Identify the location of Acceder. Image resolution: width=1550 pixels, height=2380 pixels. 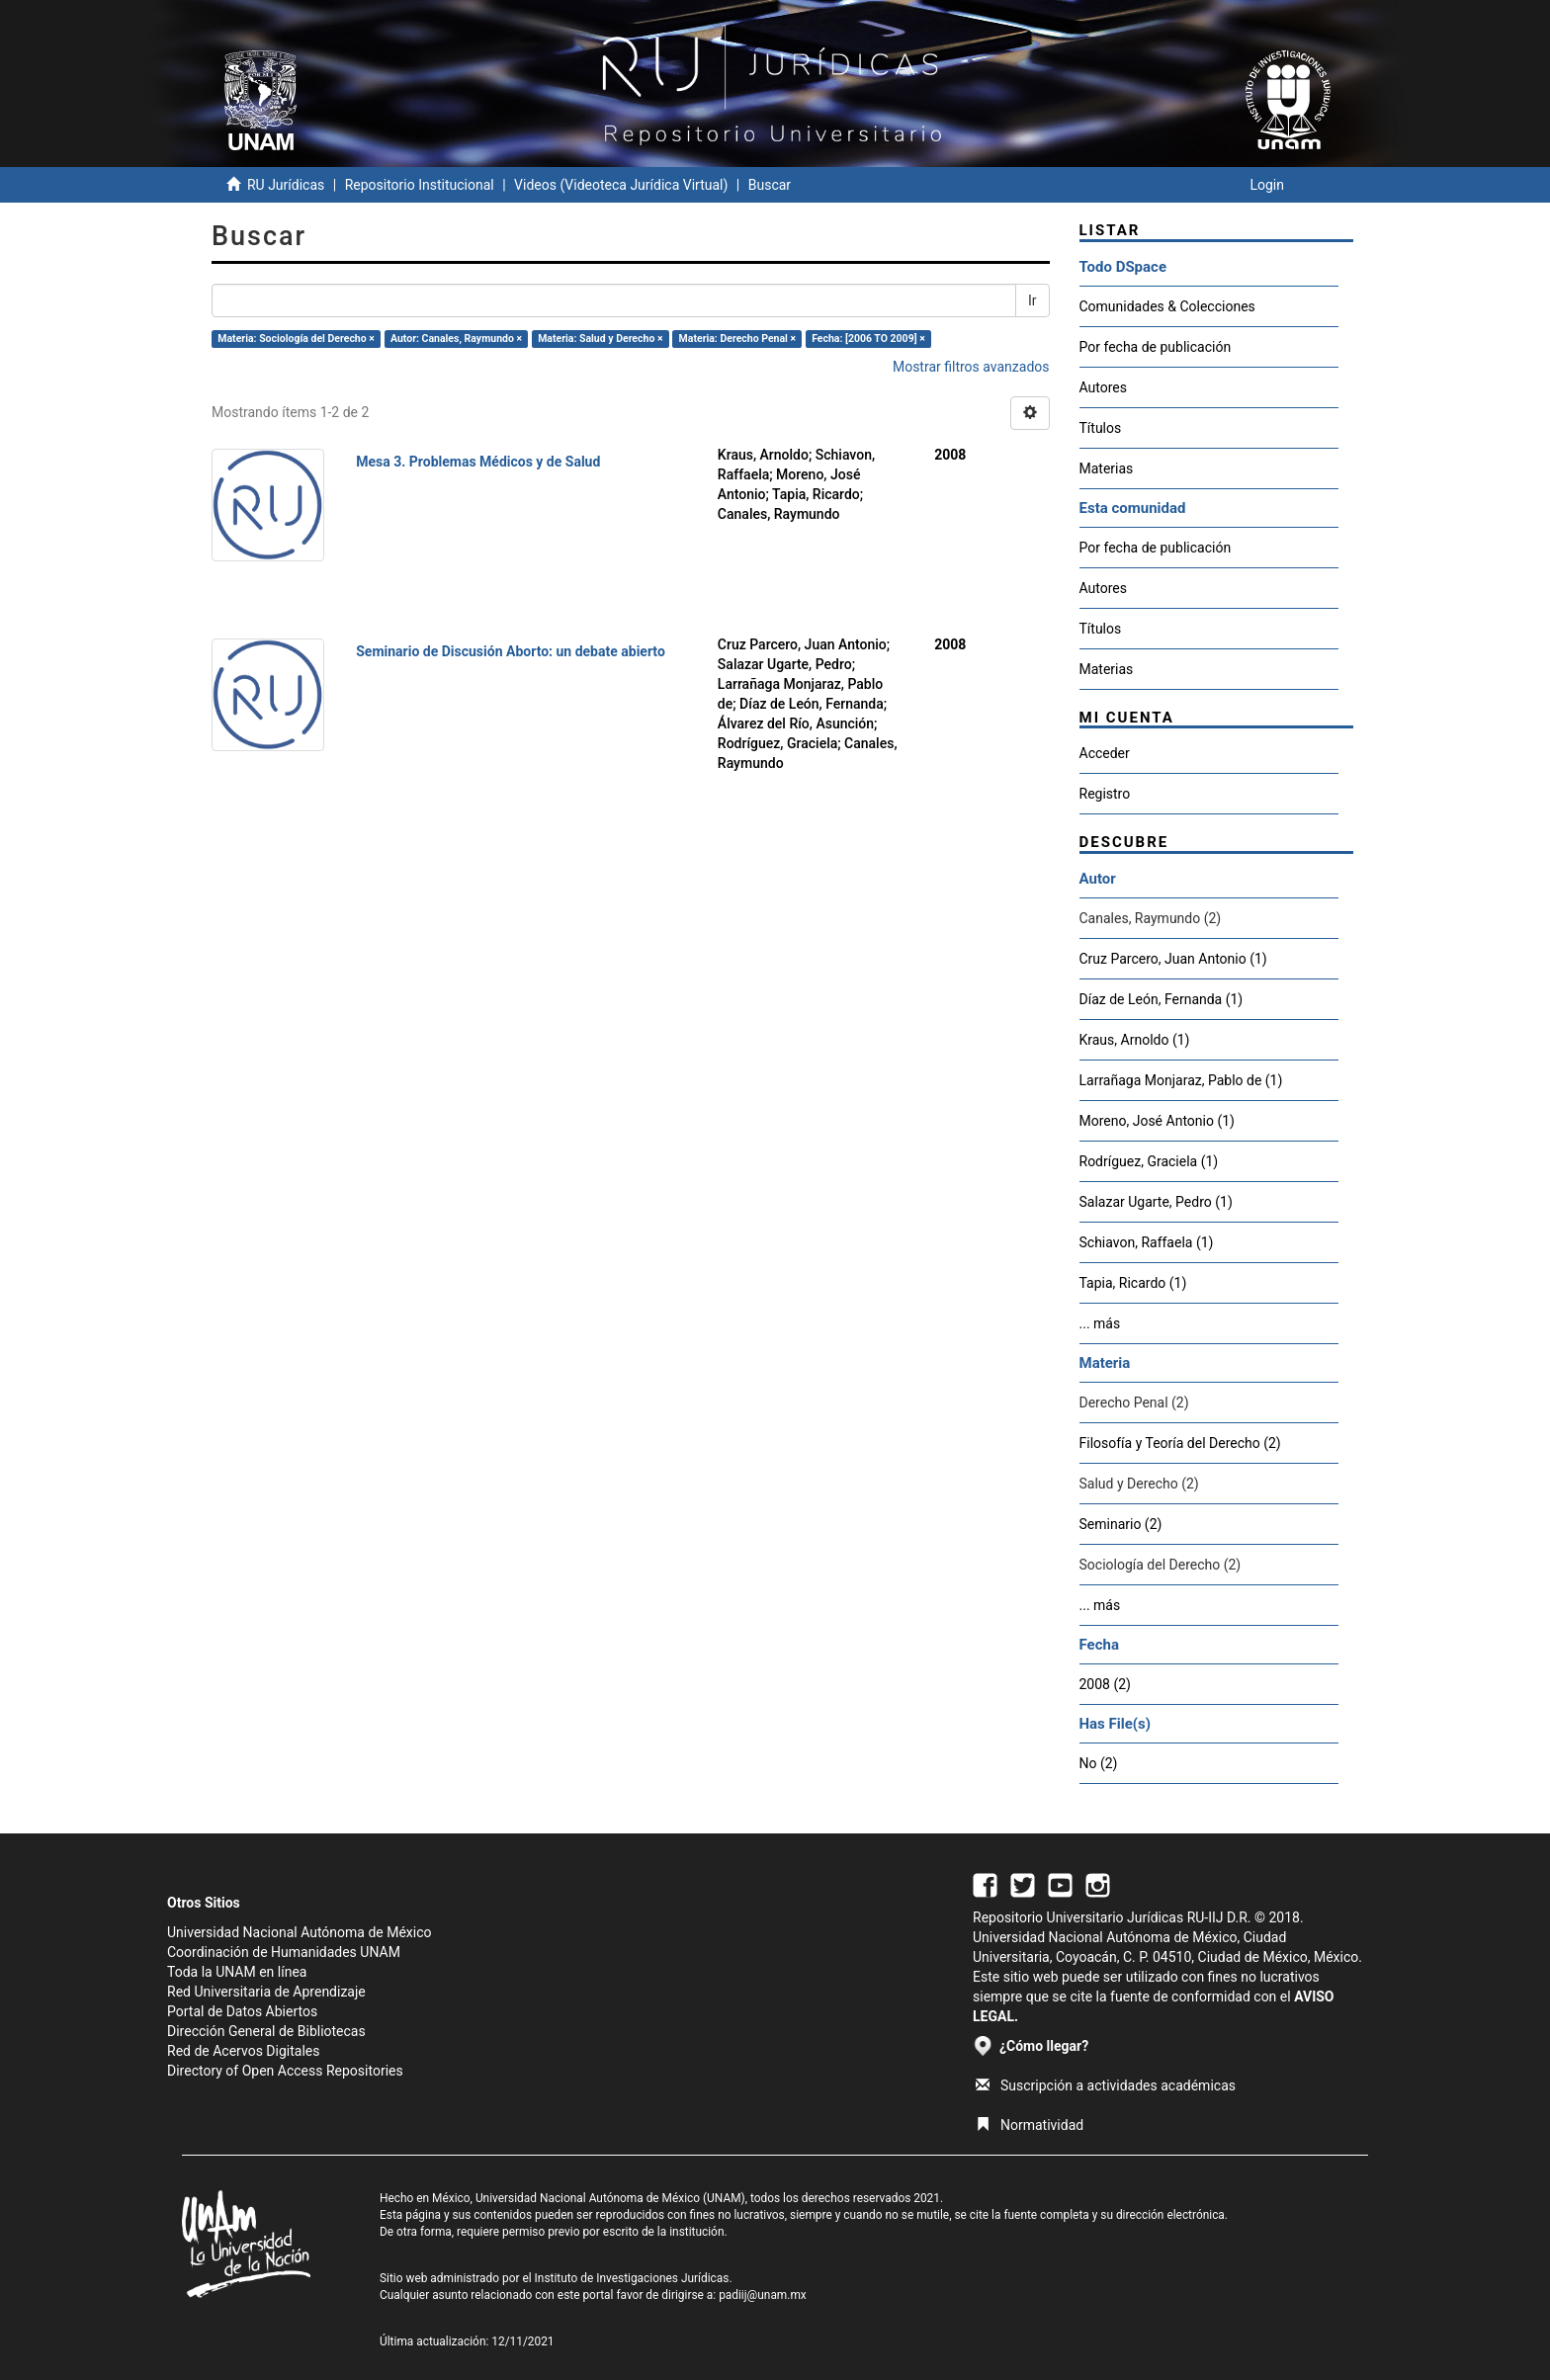
(1104, 753).